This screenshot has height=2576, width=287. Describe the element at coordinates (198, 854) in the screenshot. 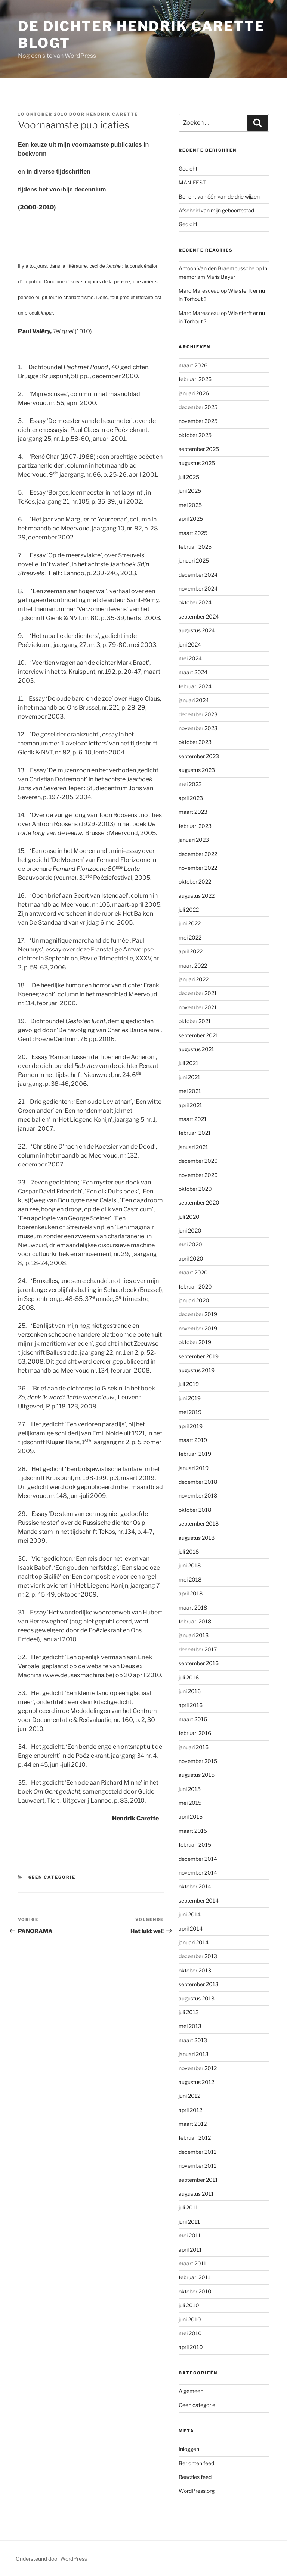

I see `december 2022` at that location.